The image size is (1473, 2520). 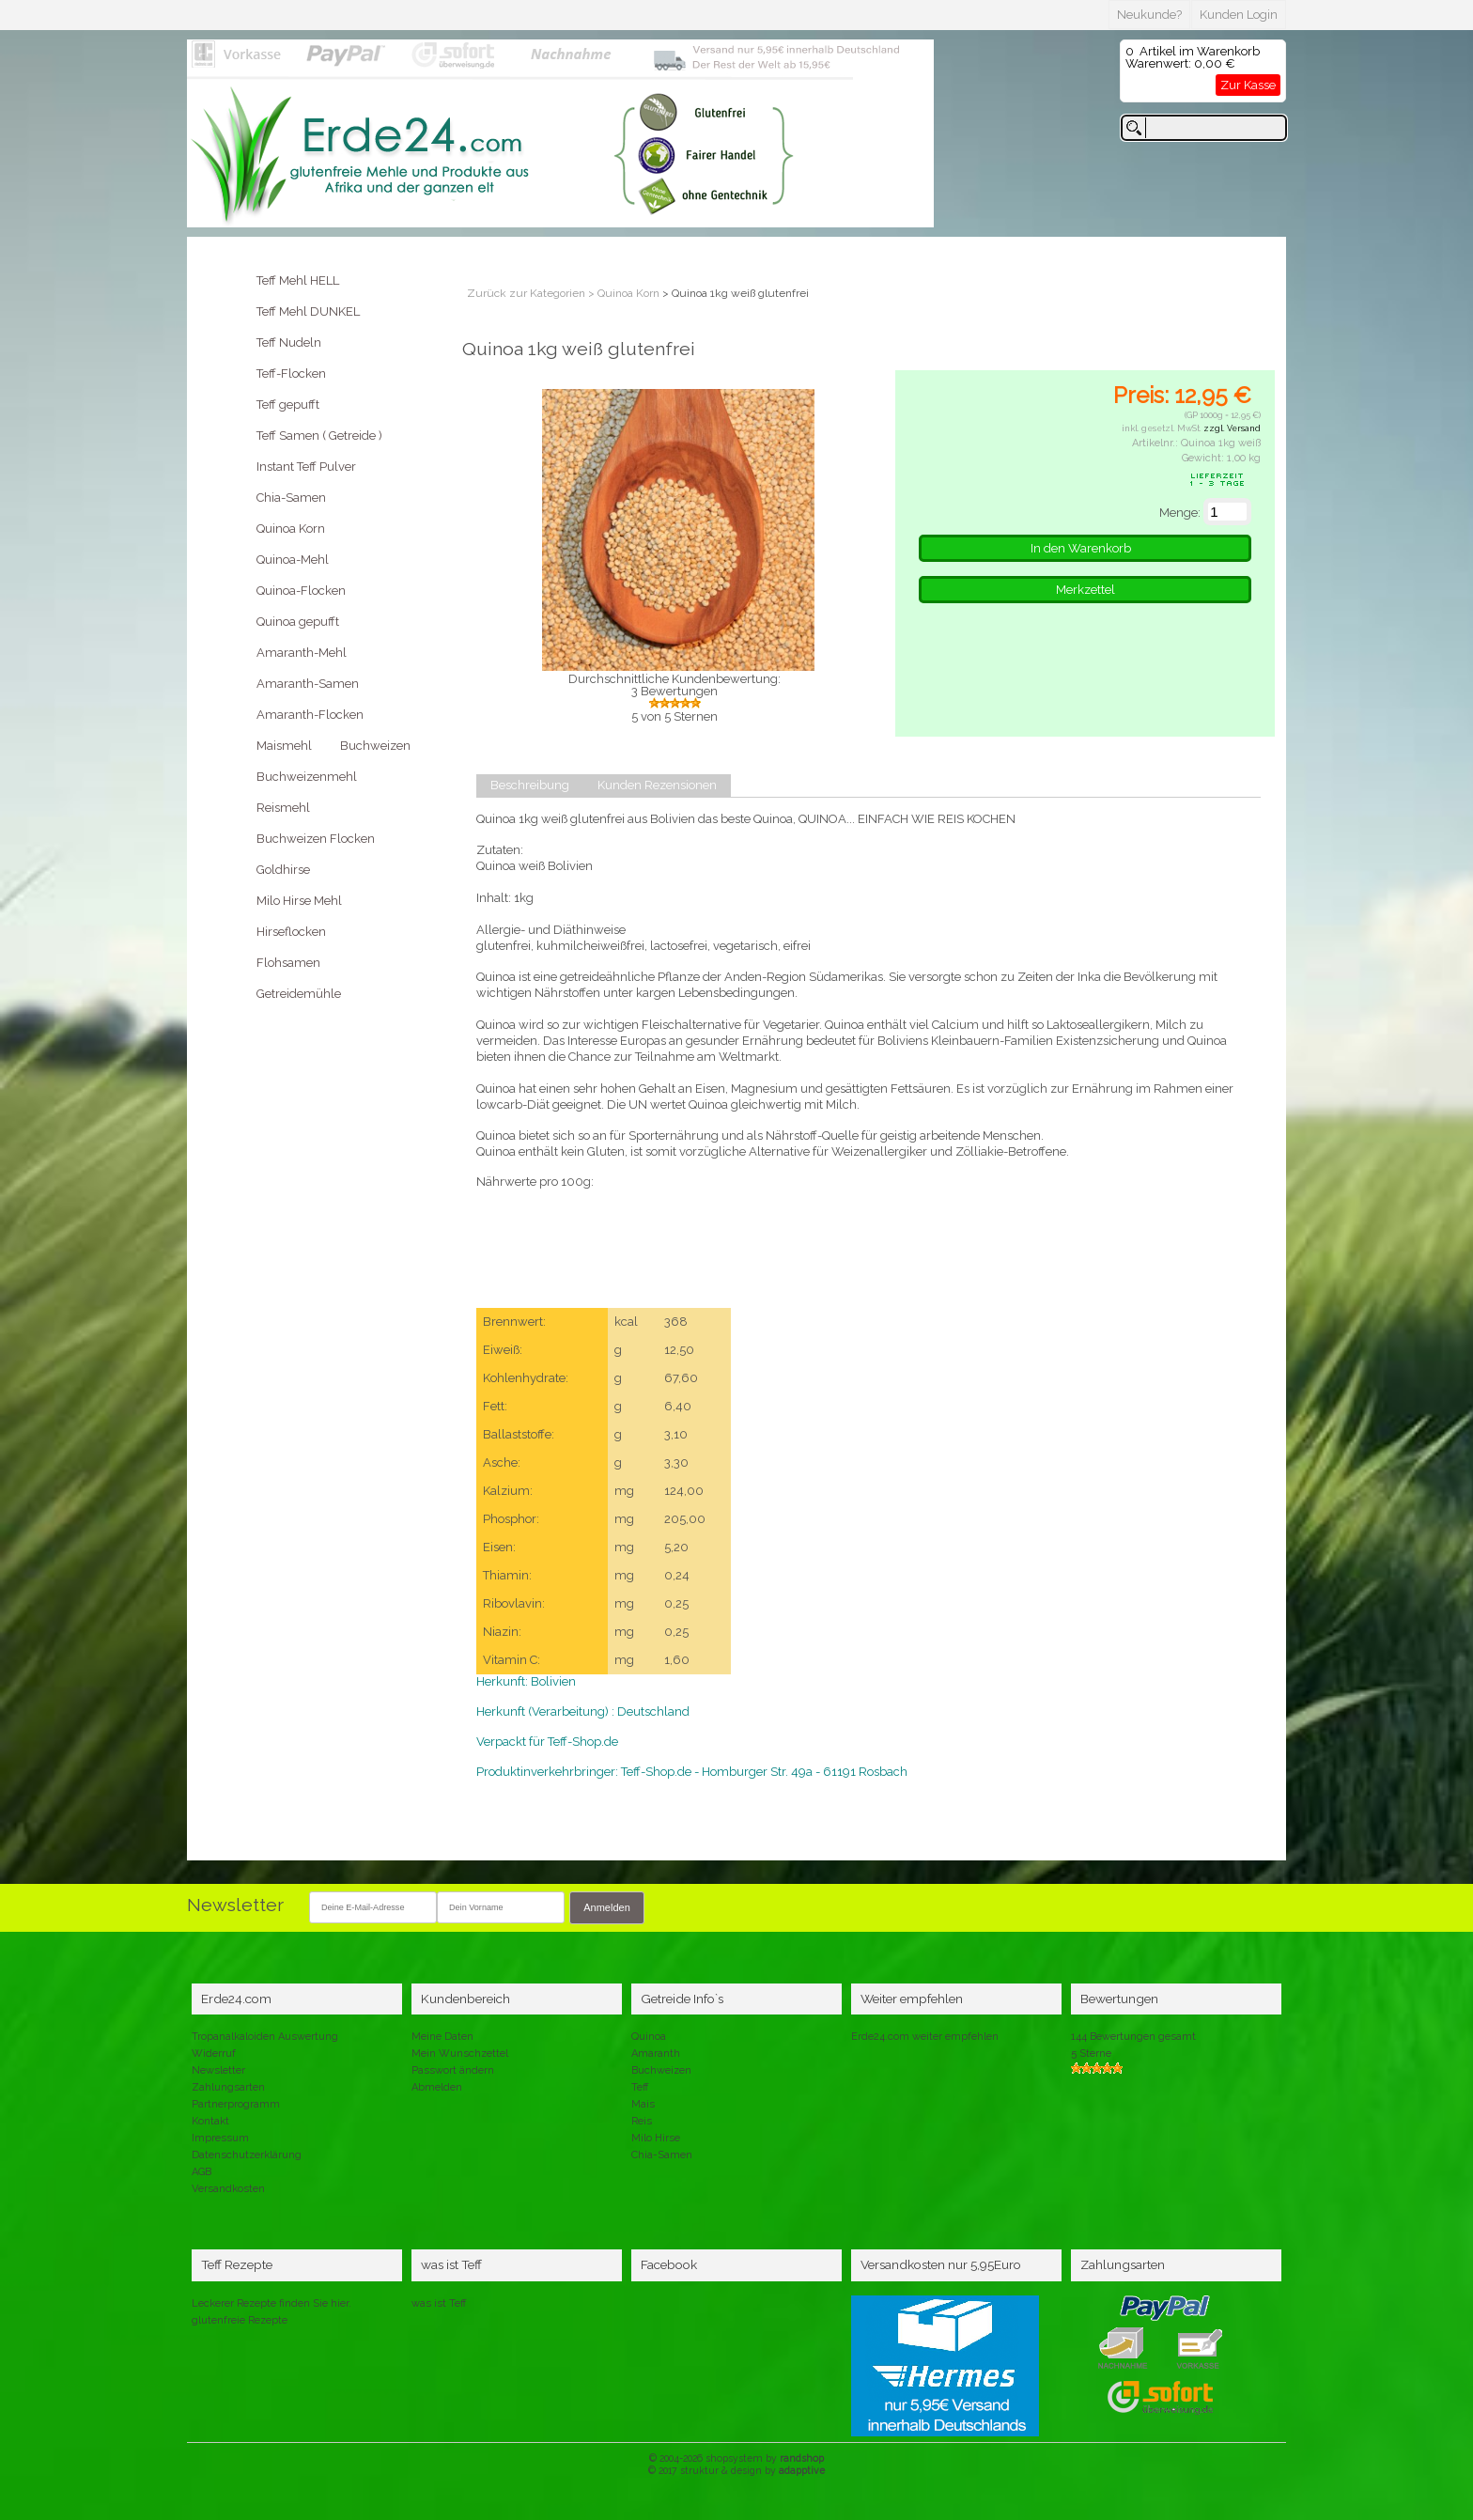 What do you see at coordinates (236, 2104) in the screenshot?
I see `Partnerprogramm` at bounding box center [236, 2104].